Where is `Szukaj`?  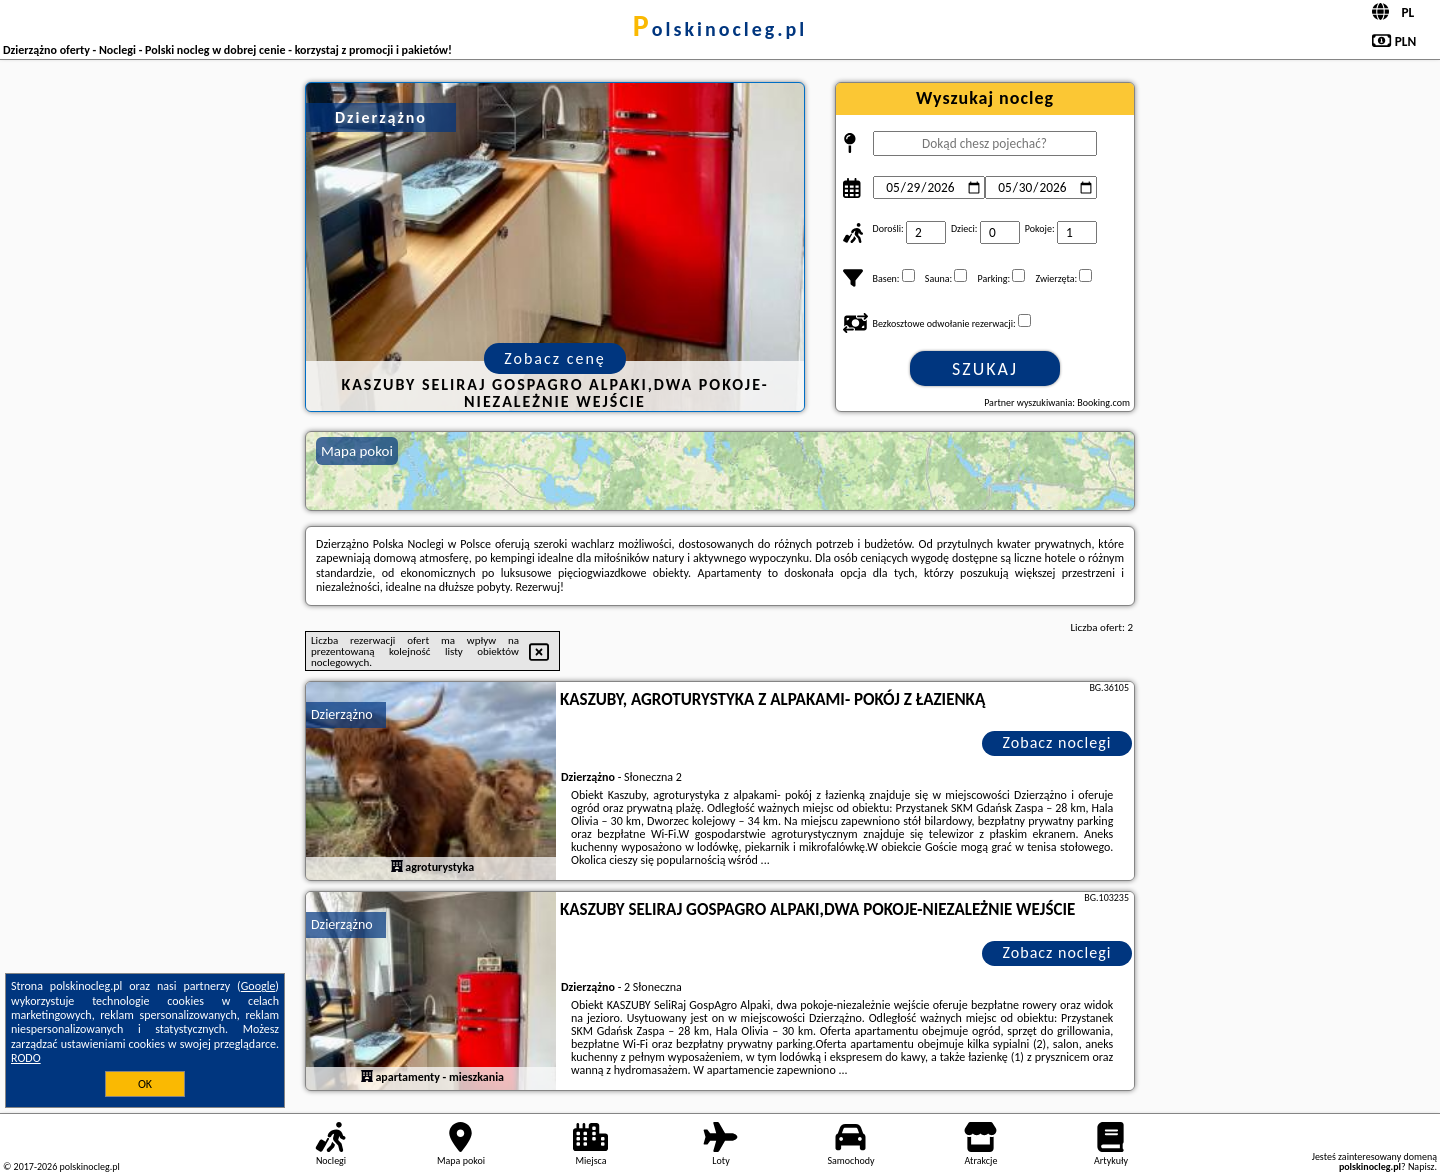 Szukaj is located at coordinates (985, 369).